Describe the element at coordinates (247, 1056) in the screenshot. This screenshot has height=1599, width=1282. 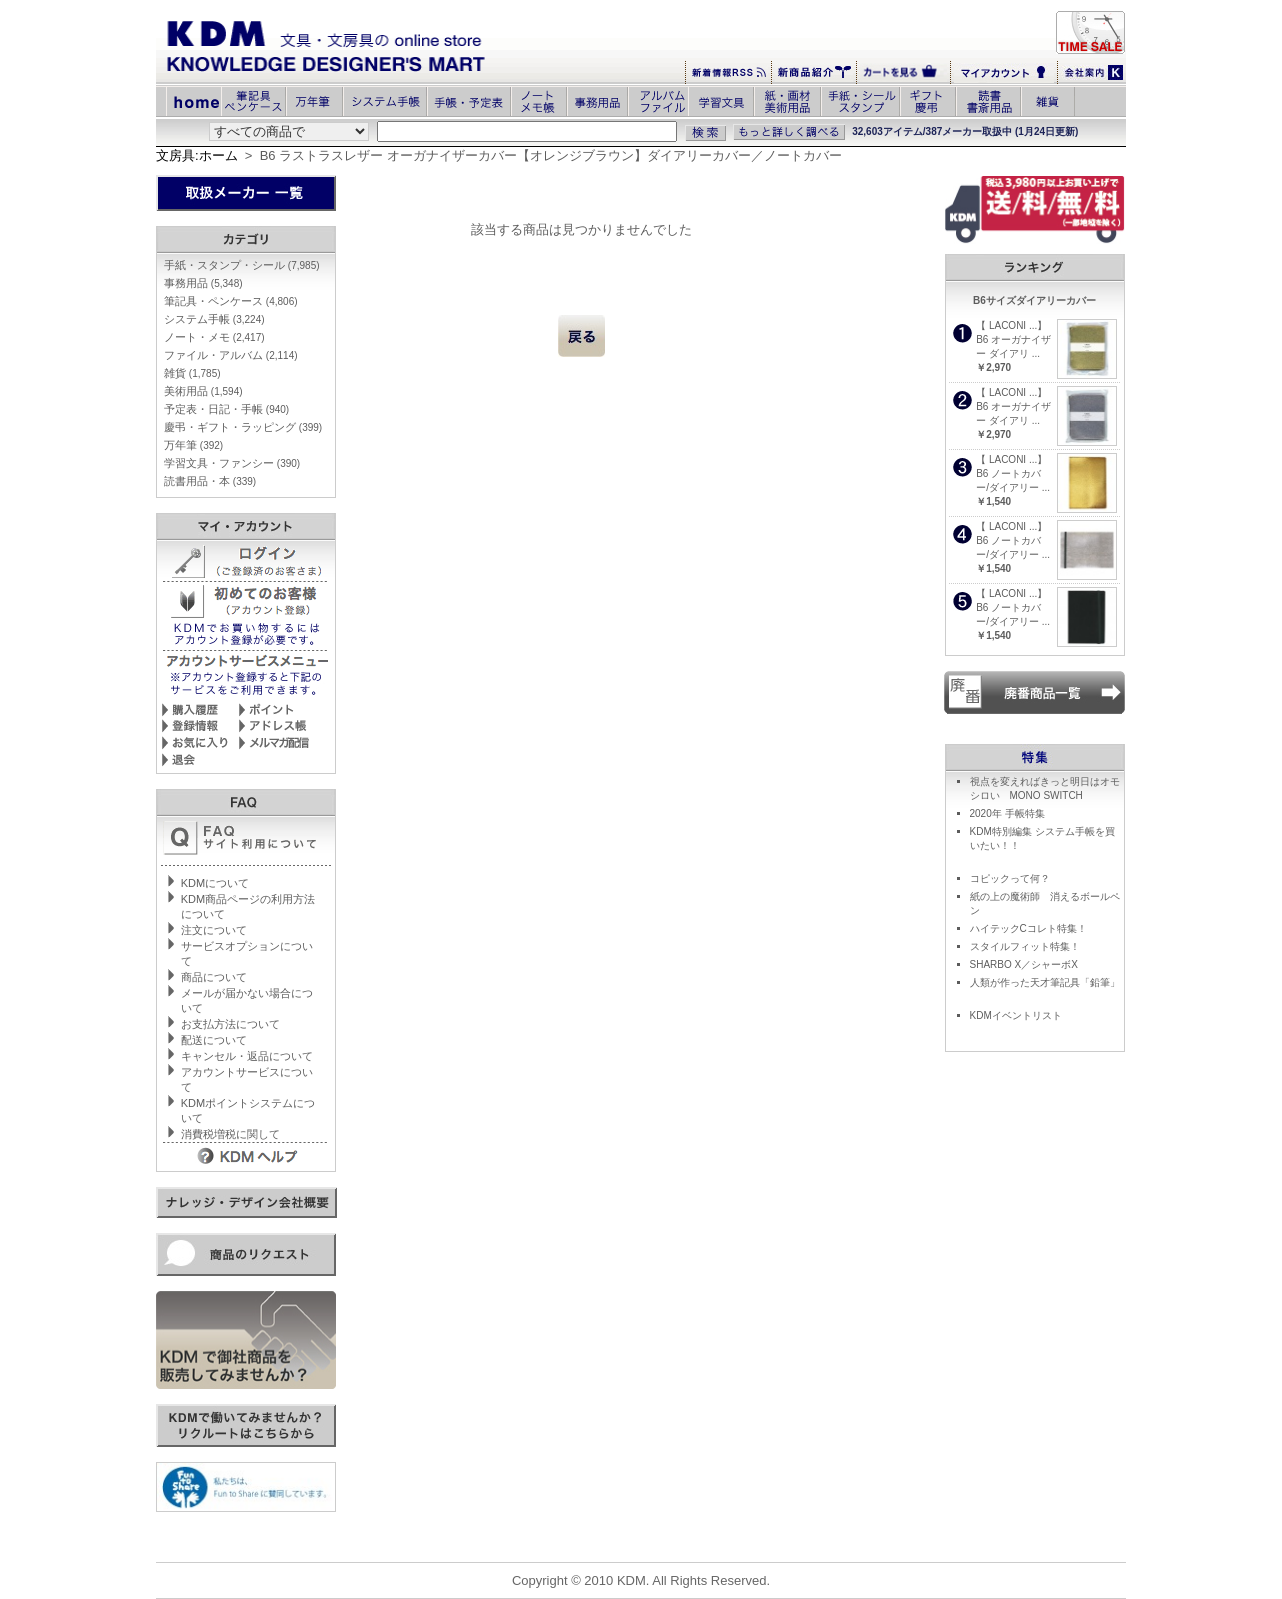
I see `キャンセル・返品について` at that location.